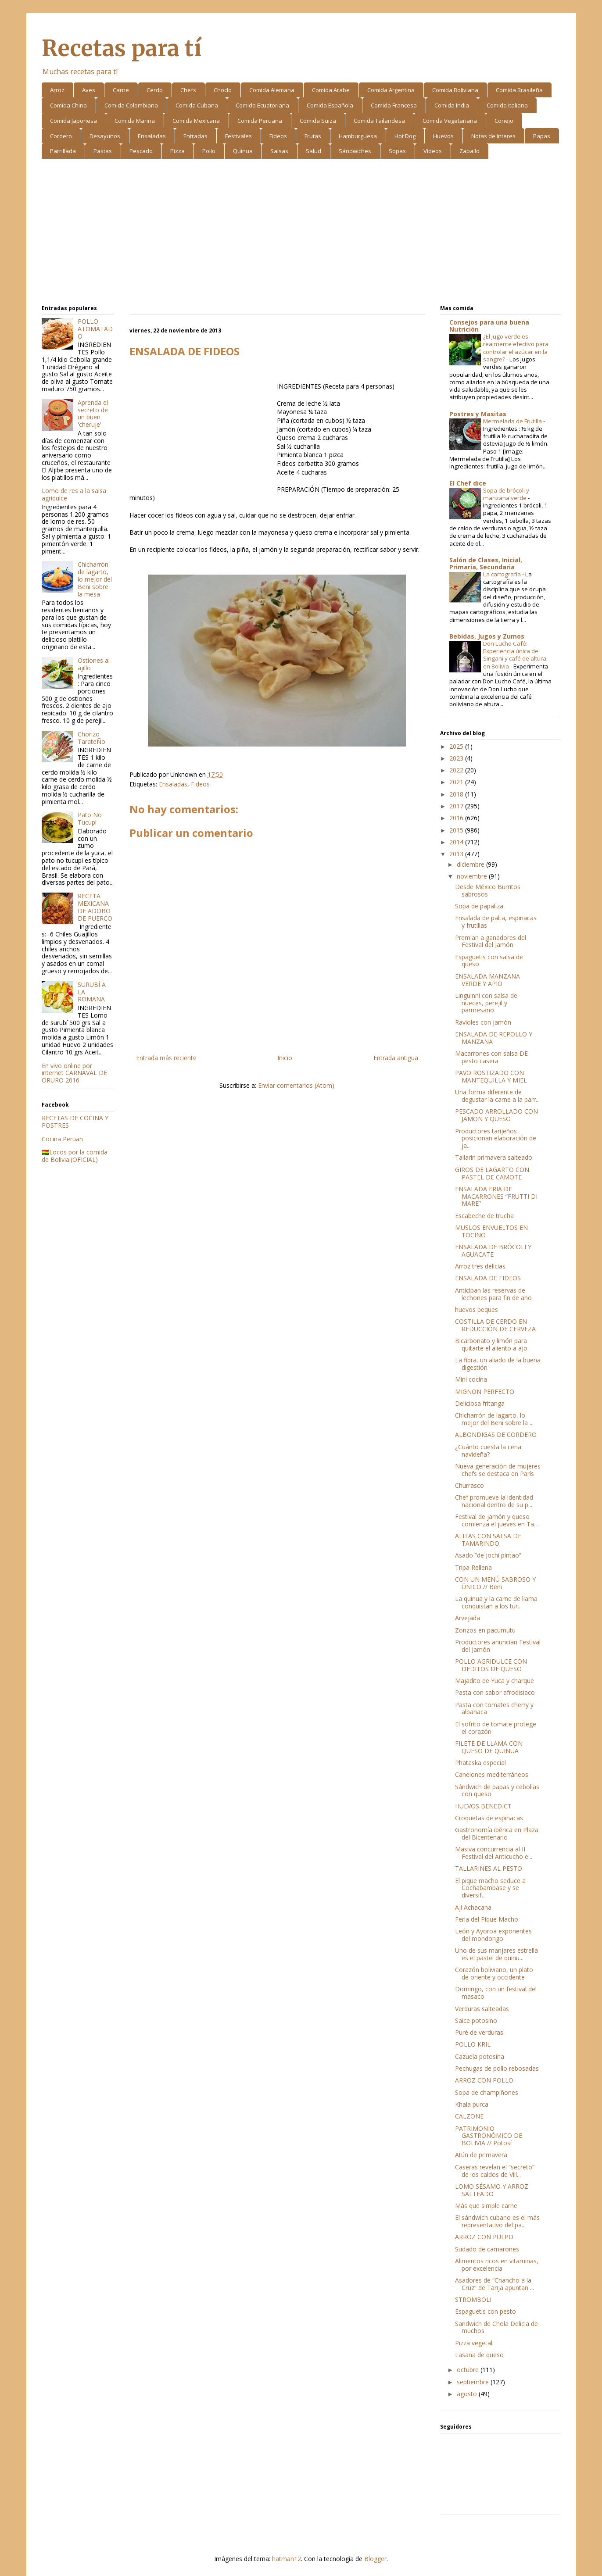  Describe the element at coordinates (491, 2190) in the screenshot. I see `LOMO SÉSAMO Y ARROZ SALTEADO` at that location.